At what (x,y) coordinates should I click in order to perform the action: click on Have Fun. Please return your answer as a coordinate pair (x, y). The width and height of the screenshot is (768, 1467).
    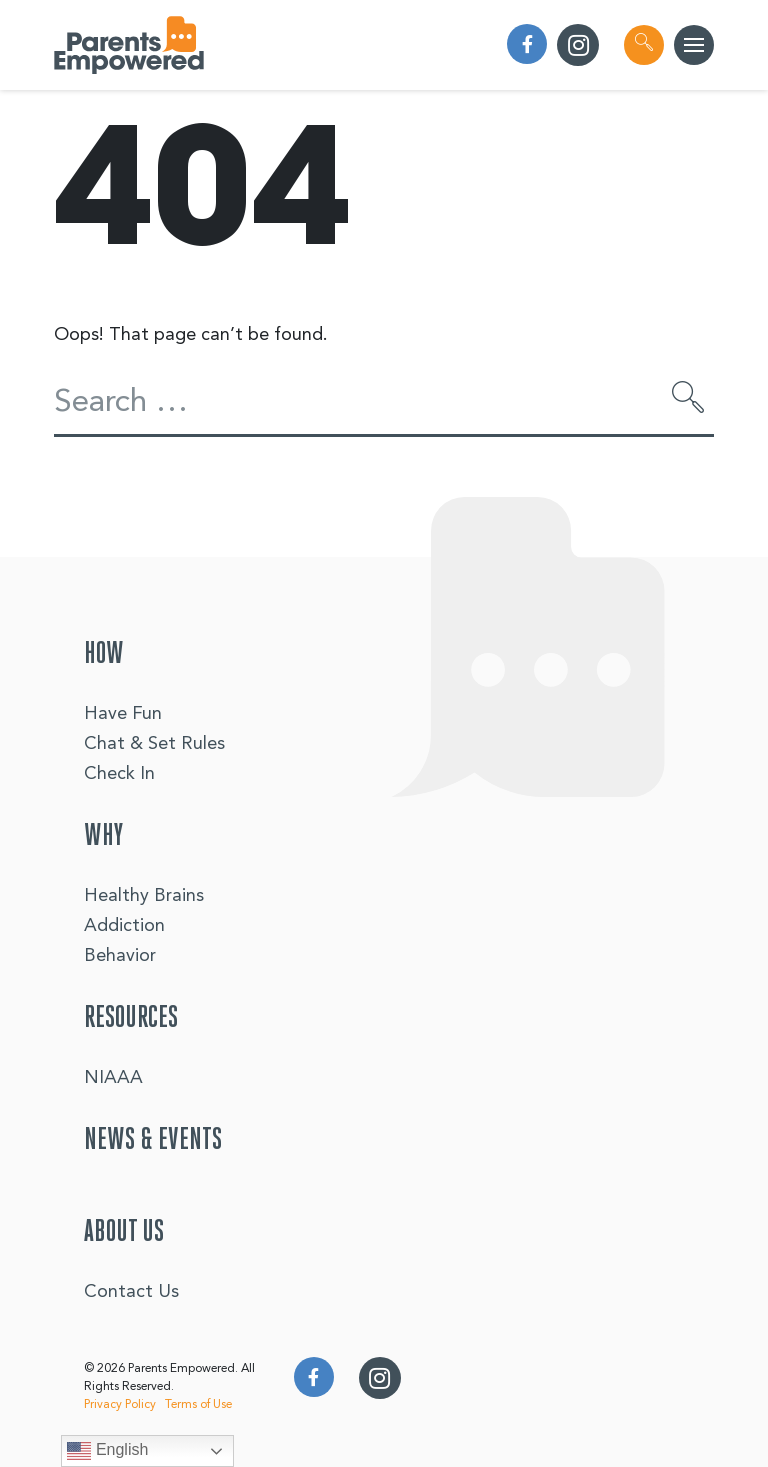
    Looking at the image, I should click on (123, 714).